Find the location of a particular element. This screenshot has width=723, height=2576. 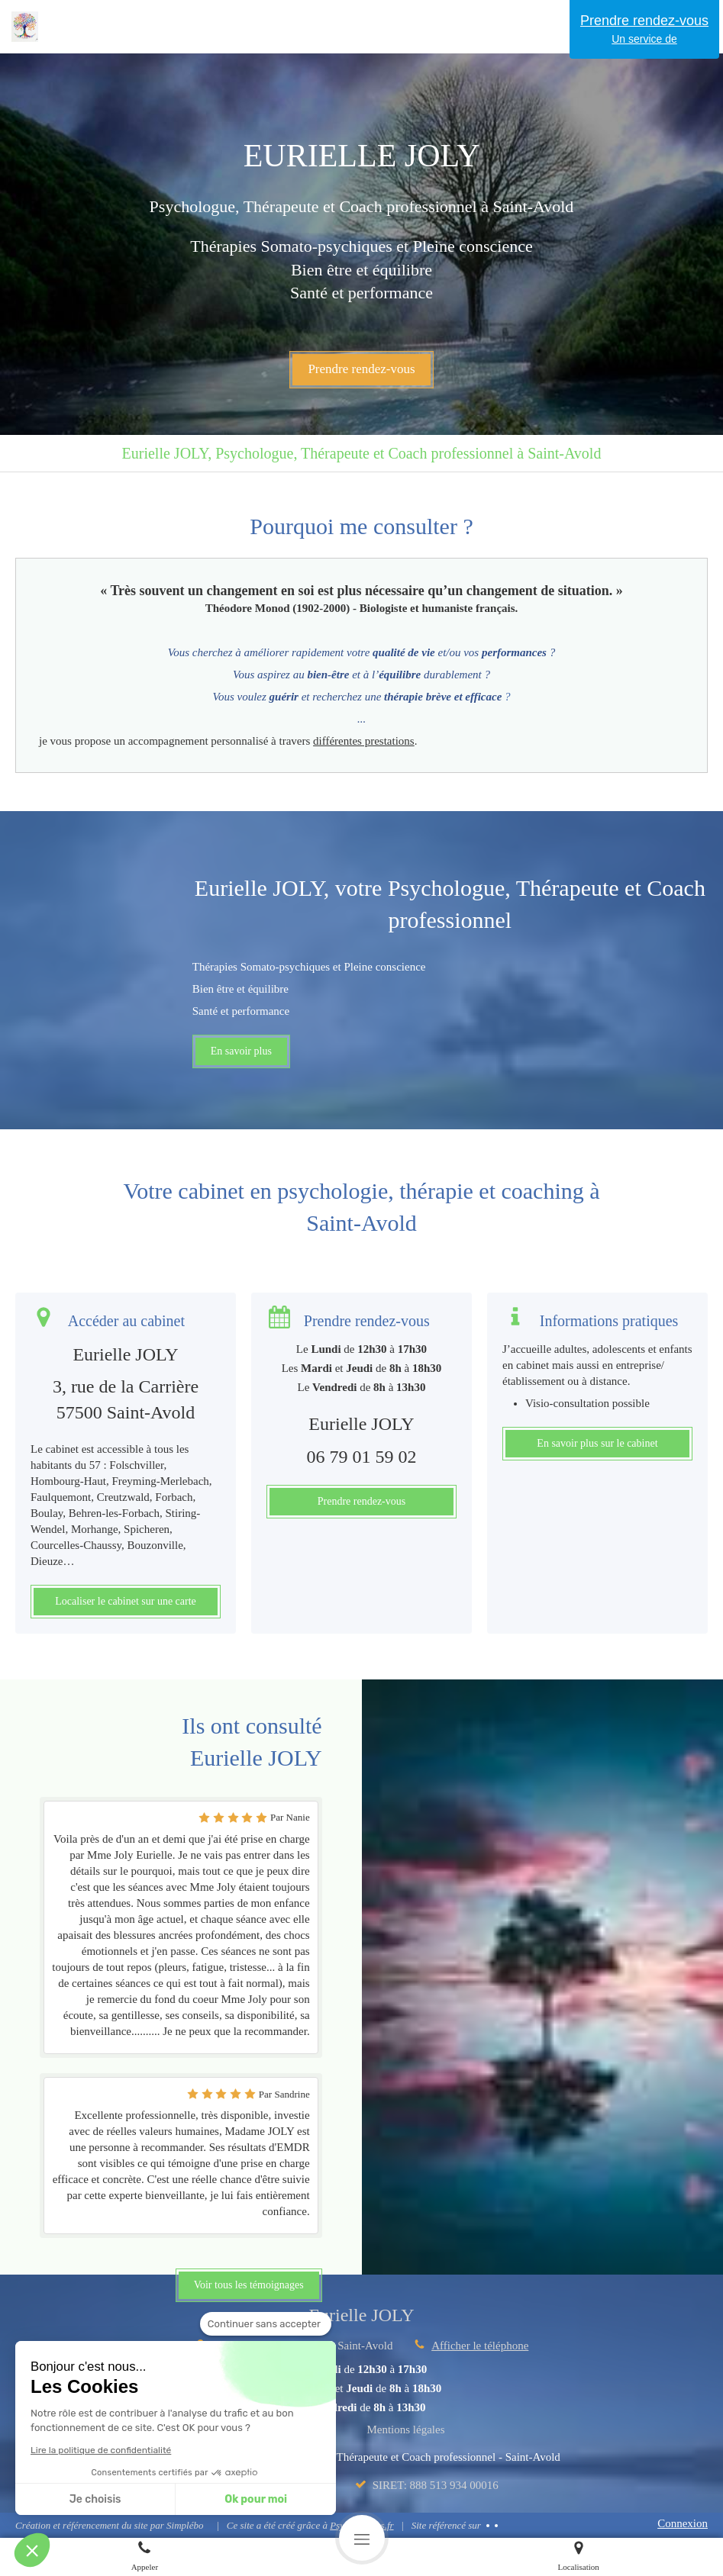

Je choisis [Je choisis les cookies à configurer] is located at coordinates (95, 2499).